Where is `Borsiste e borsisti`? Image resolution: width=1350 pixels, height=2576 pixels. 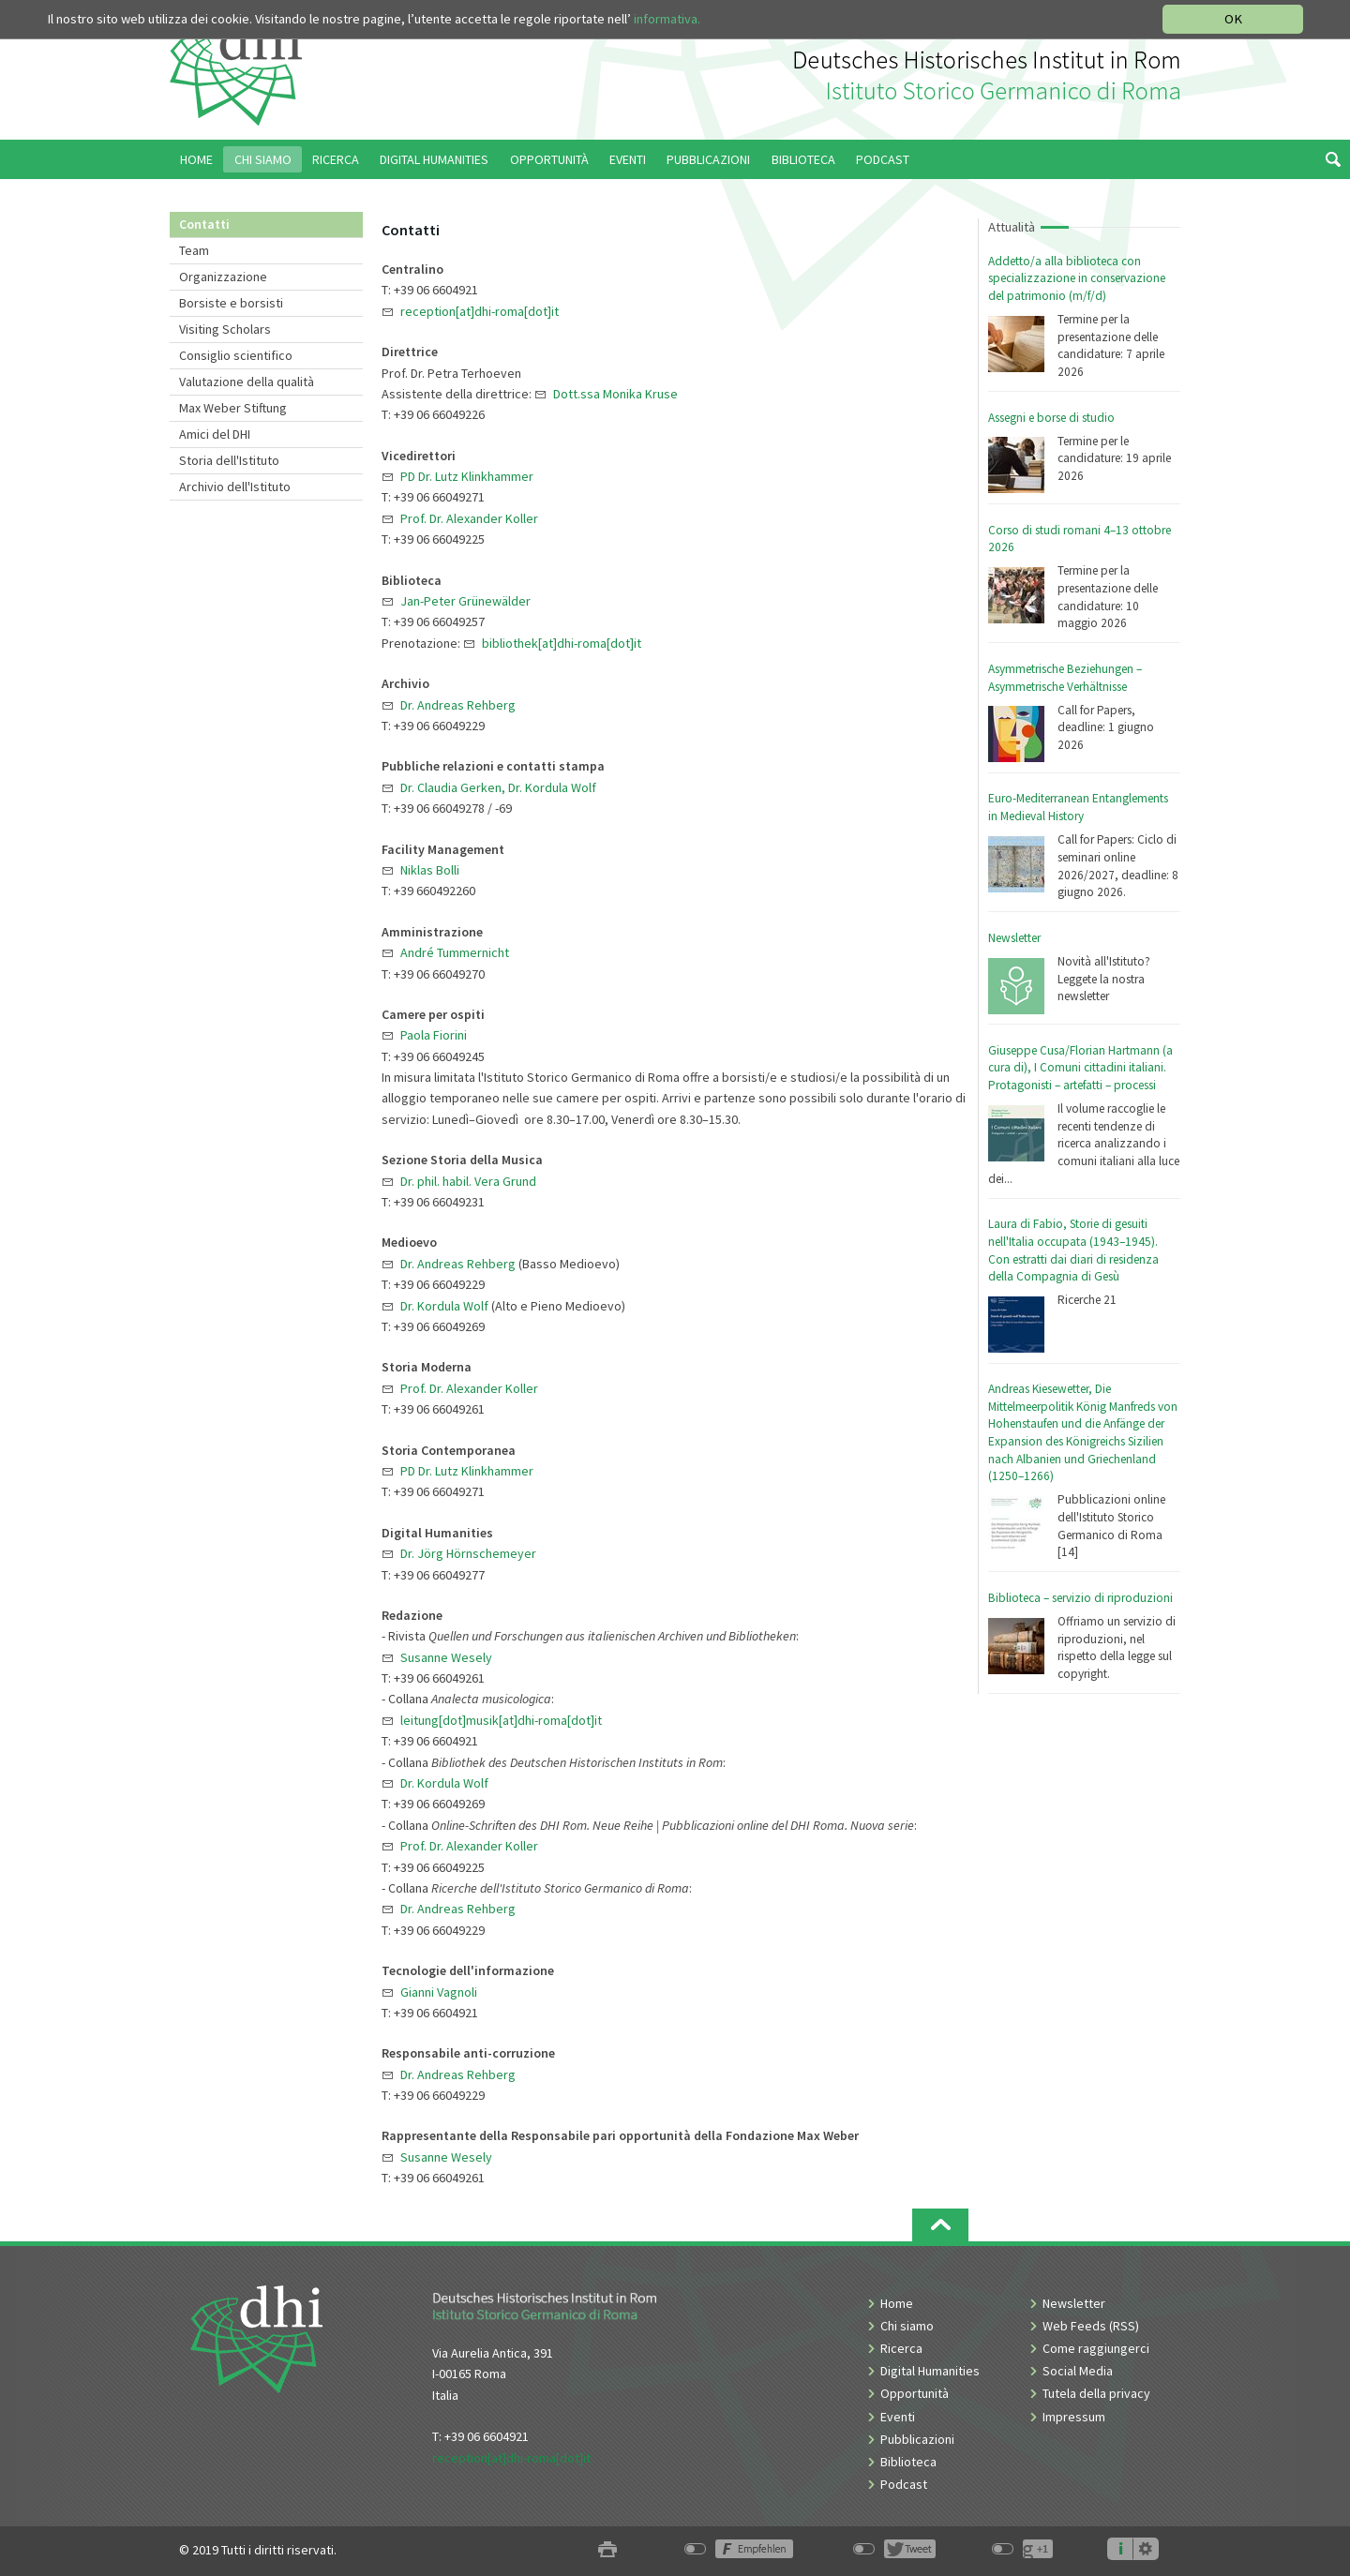
Borsiste e borsisti is located at coordinates (231, 302).